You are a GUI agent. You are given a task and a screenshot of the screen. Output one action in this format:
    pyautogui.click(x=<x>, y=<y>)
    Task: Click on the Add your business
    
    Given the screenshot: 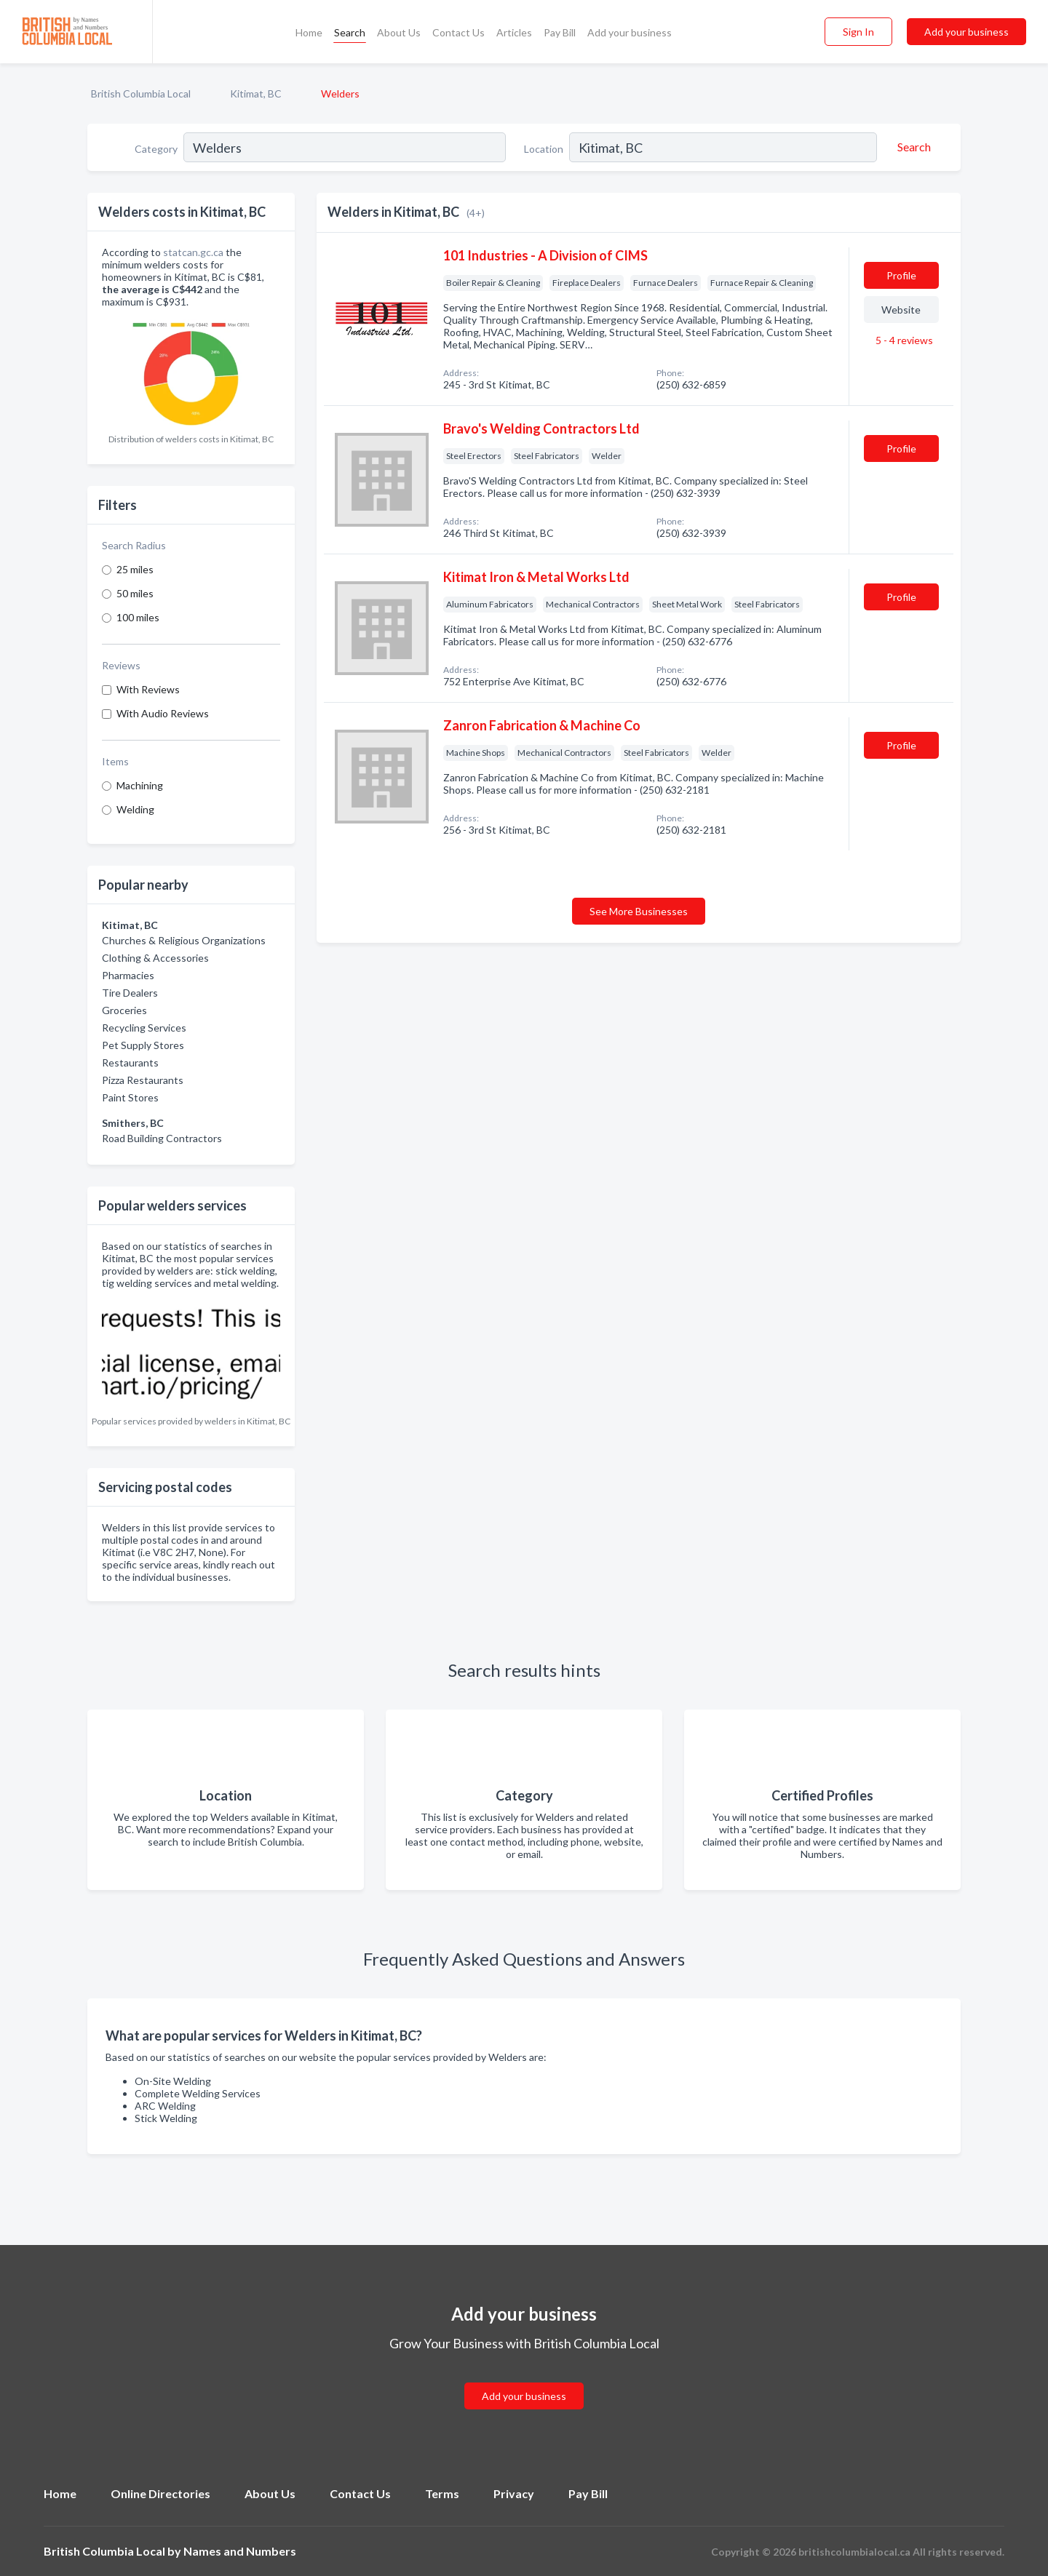 What is the action you would take?
    pyautogui.click(x=629, y=32)
    